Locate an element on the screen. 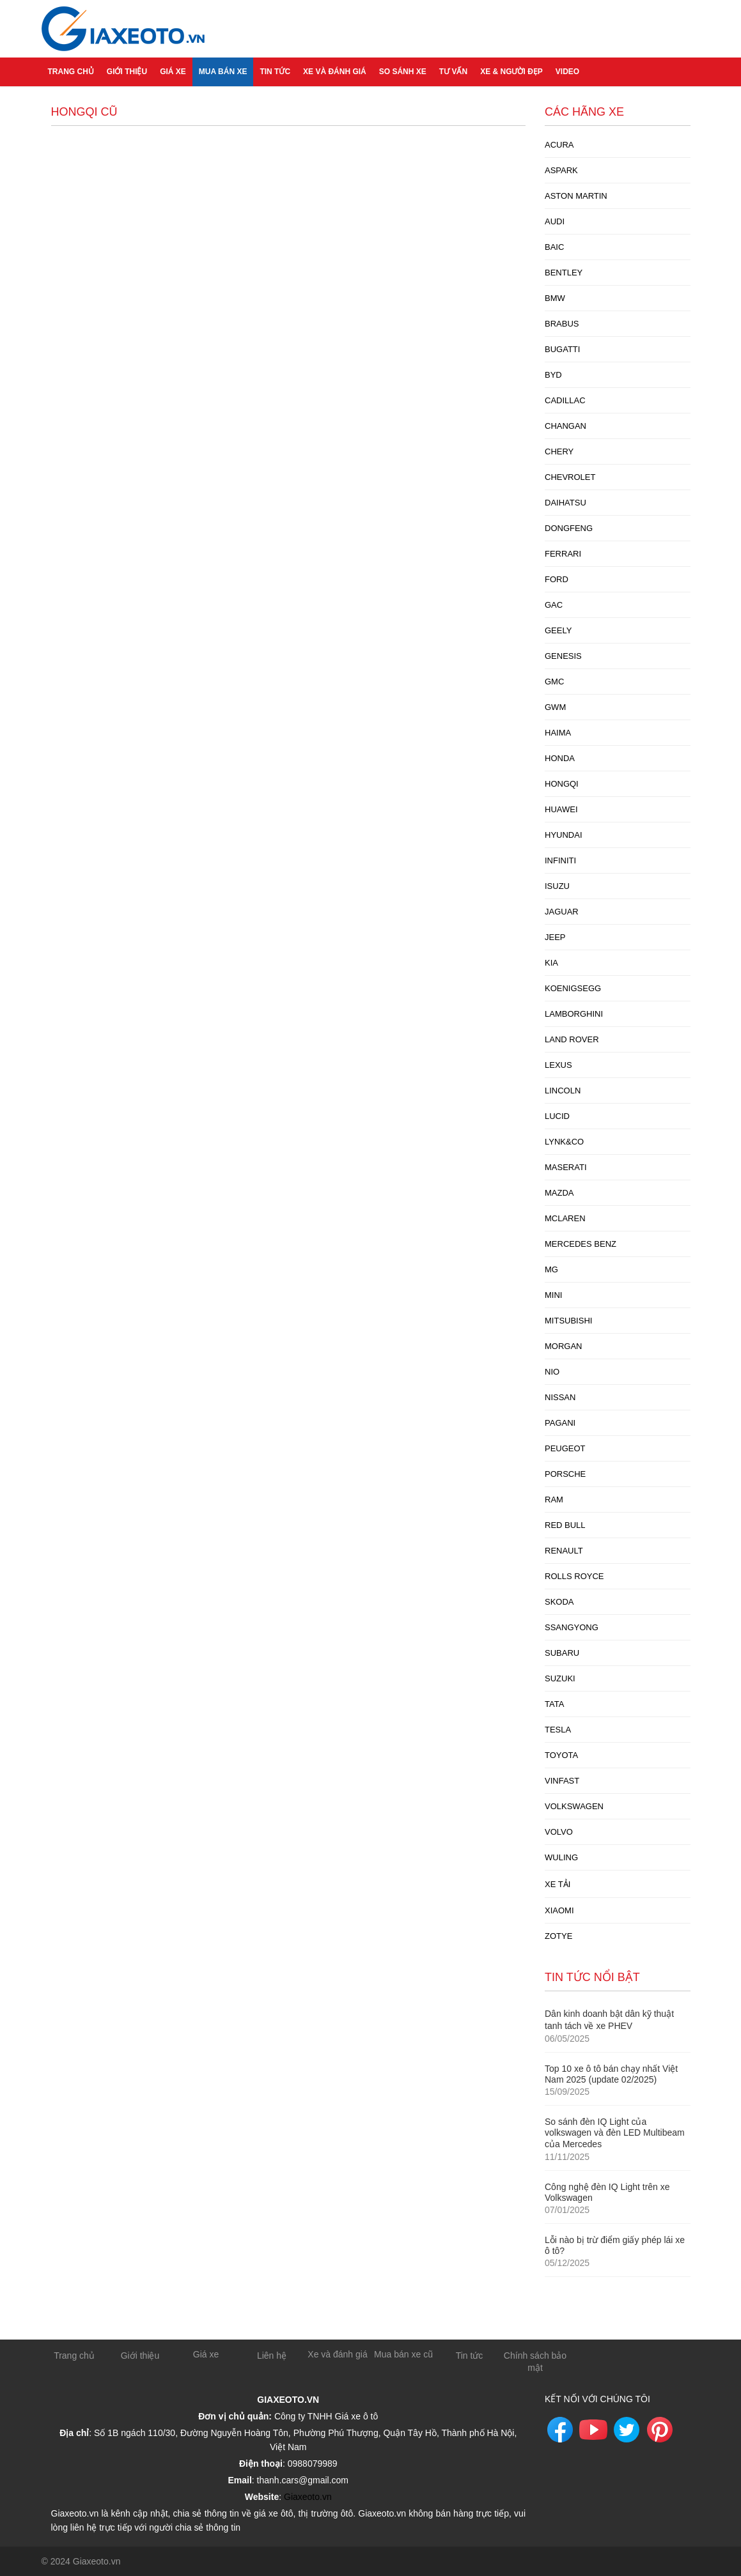 The height and width of the screenshot is (2576, 741). Chery is located at coordinates (559, 451).